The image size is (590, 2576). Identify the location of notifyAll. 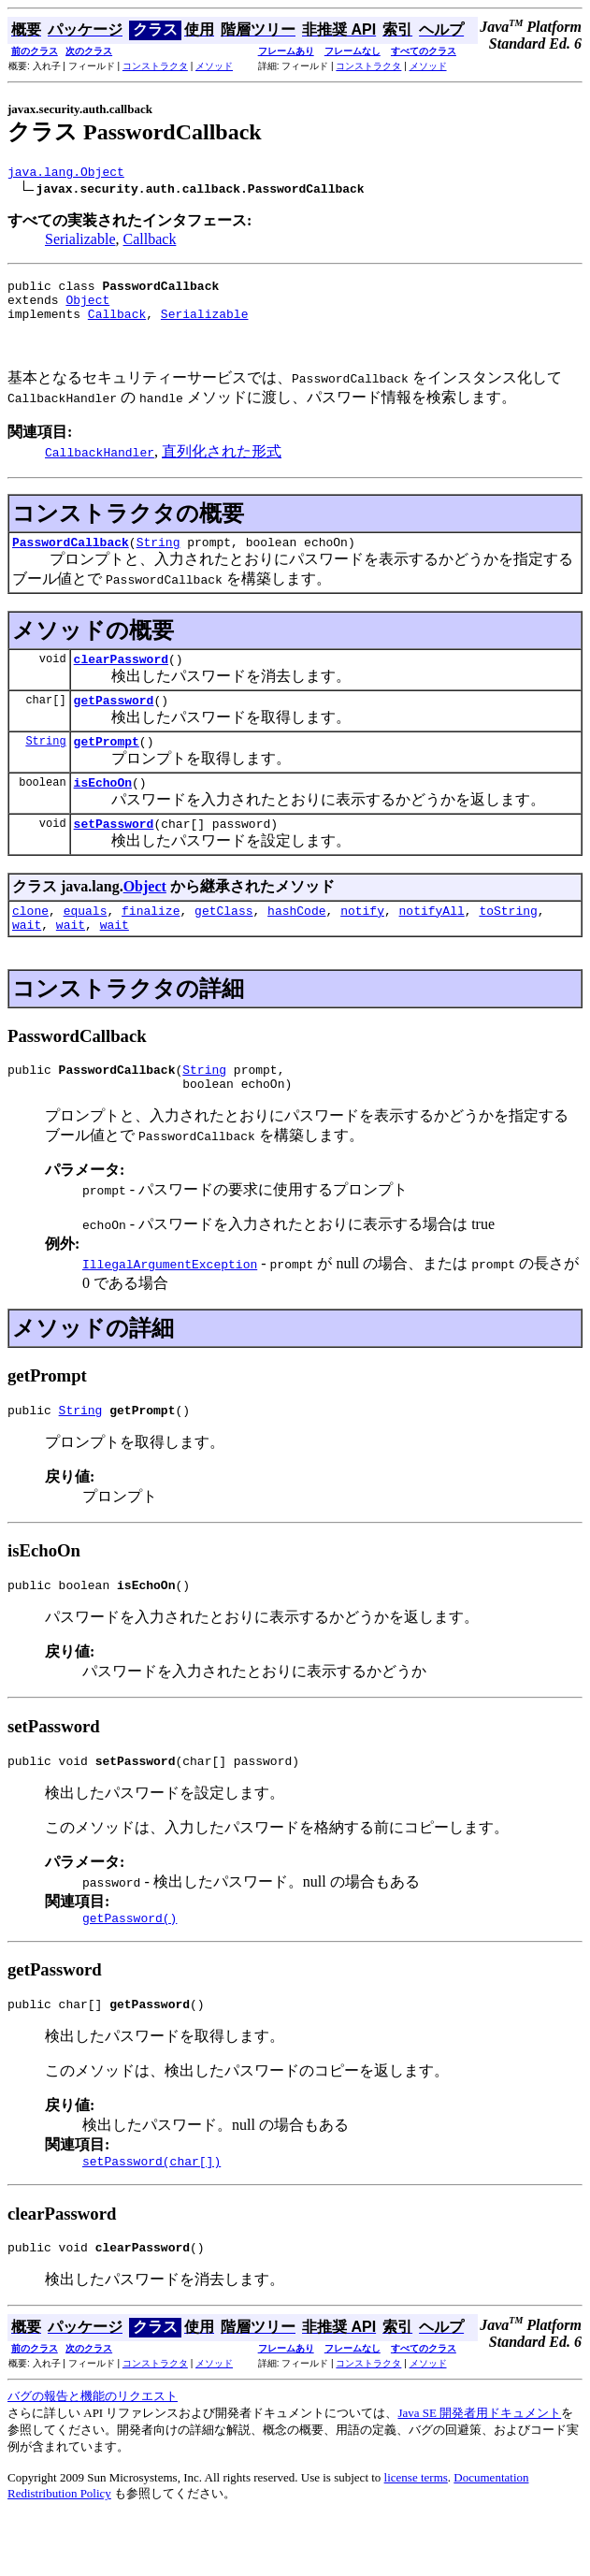
(432, 941).